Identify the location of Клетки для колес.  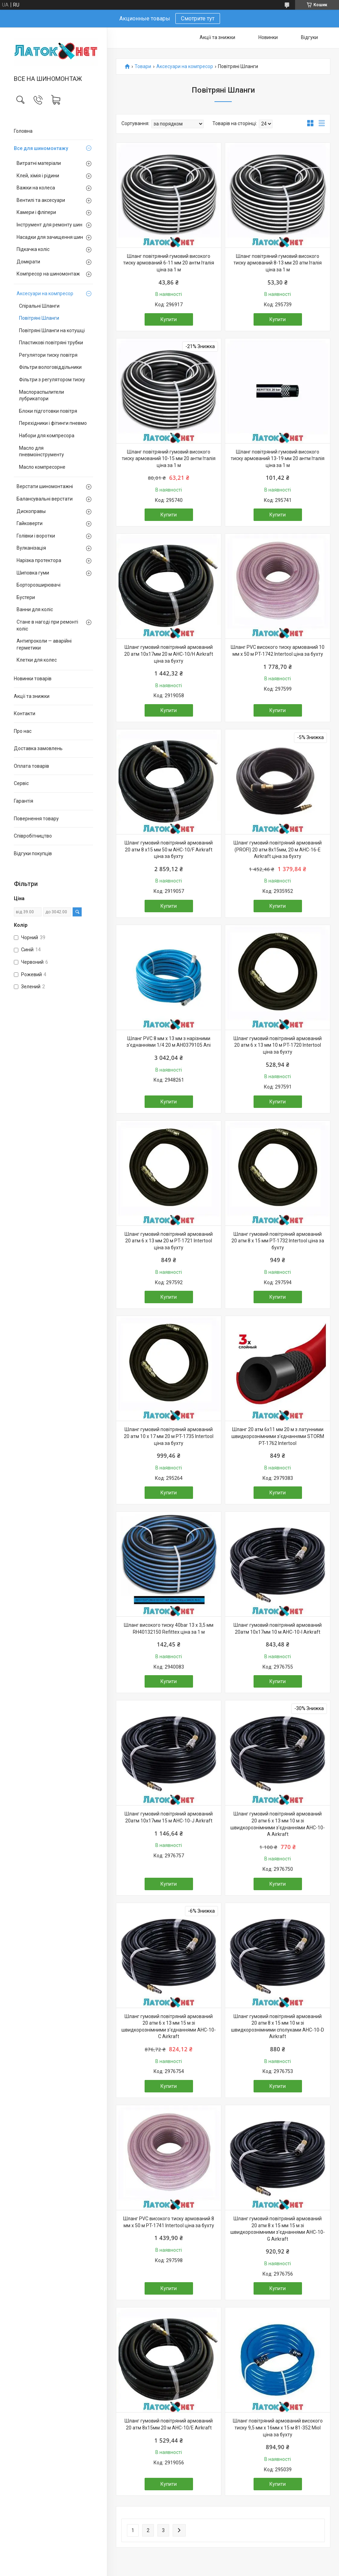
(37, 660).